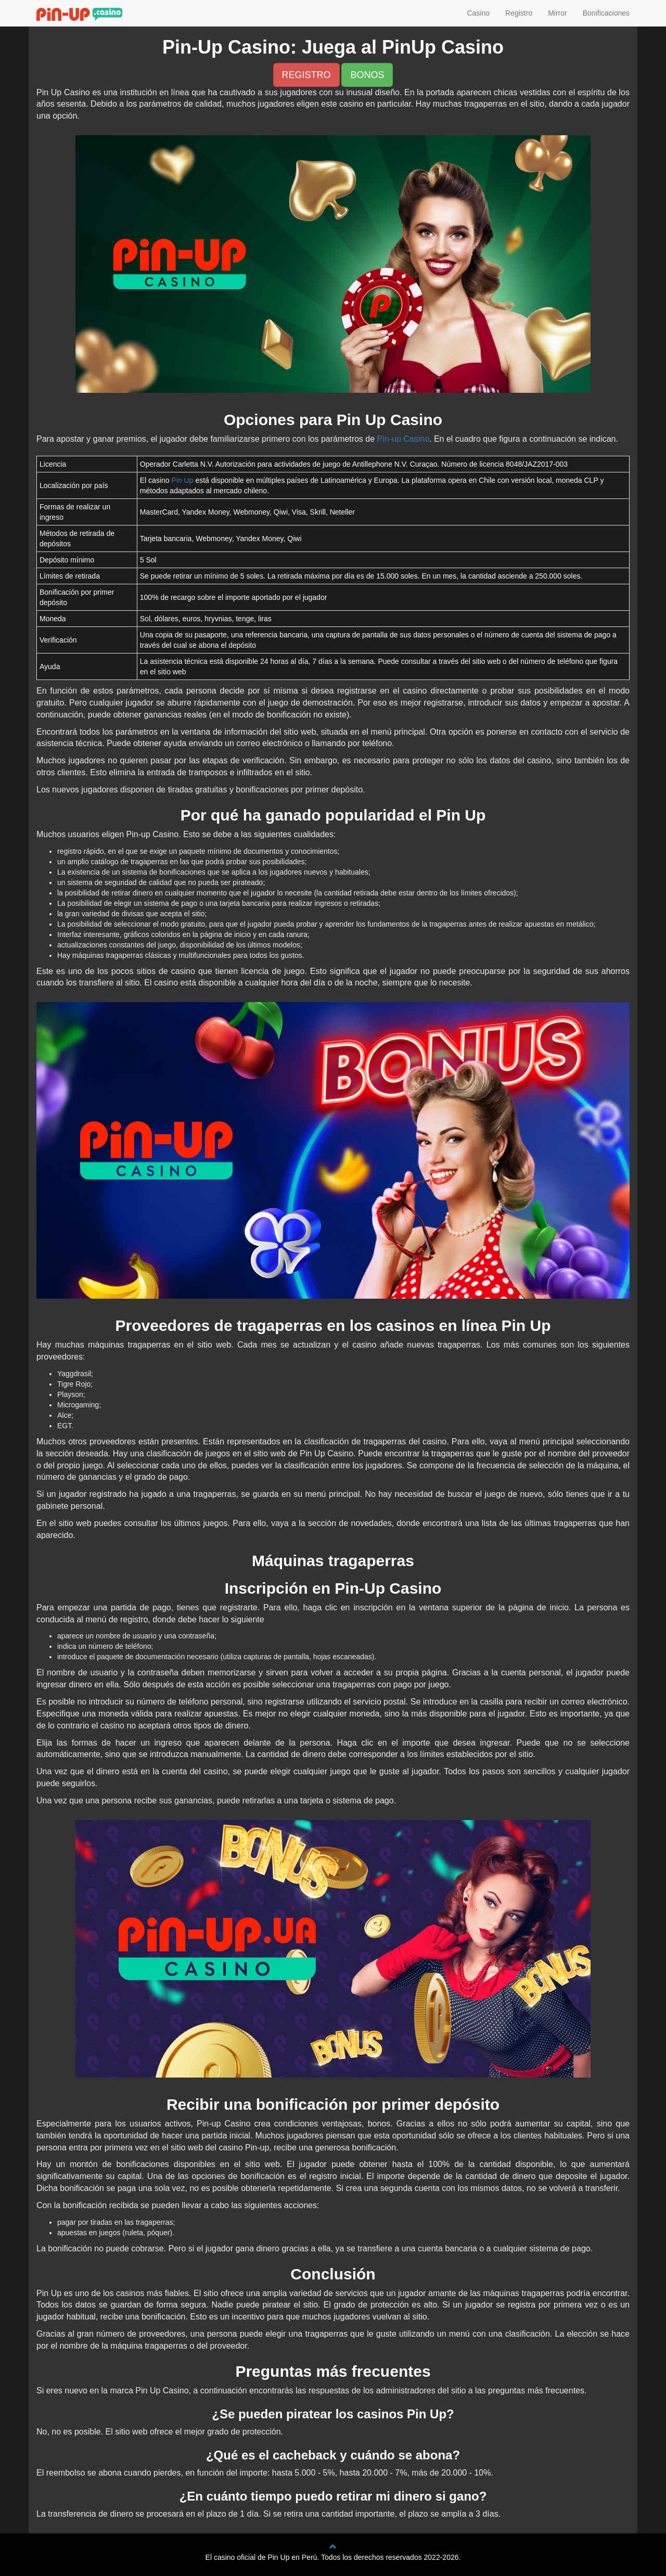 The height and width of the screenshot is (2576, 666). Describe the element at coordinates (606, 13) in the screenshot. I see `Bonificaciones` at that location.